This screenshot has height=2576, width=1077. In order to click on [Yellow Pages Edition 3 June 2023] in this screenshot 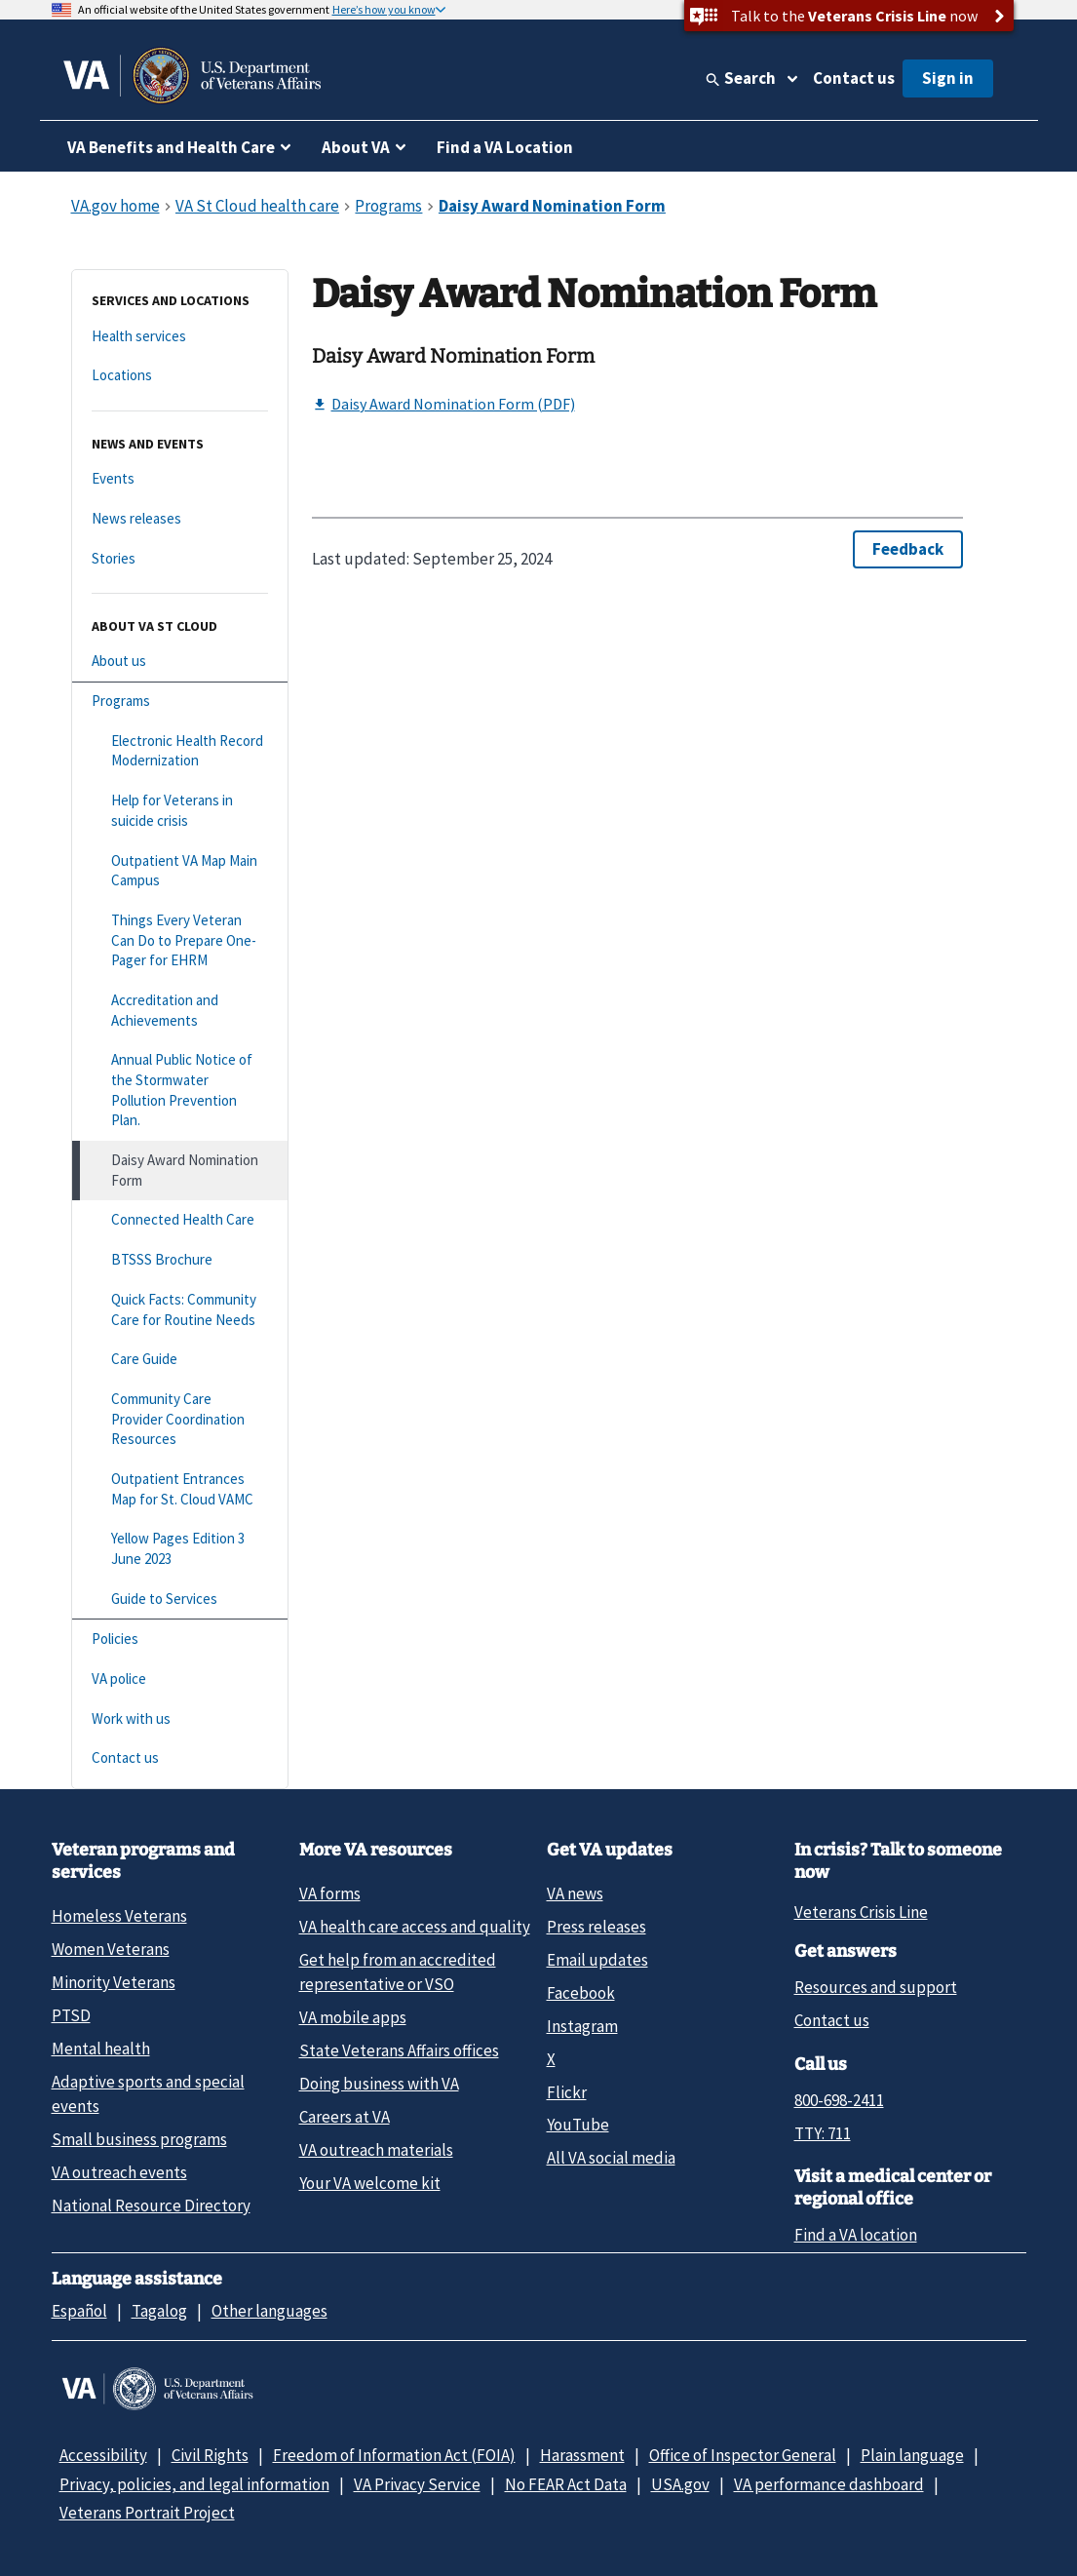, I will do `click(180, 1549)`.